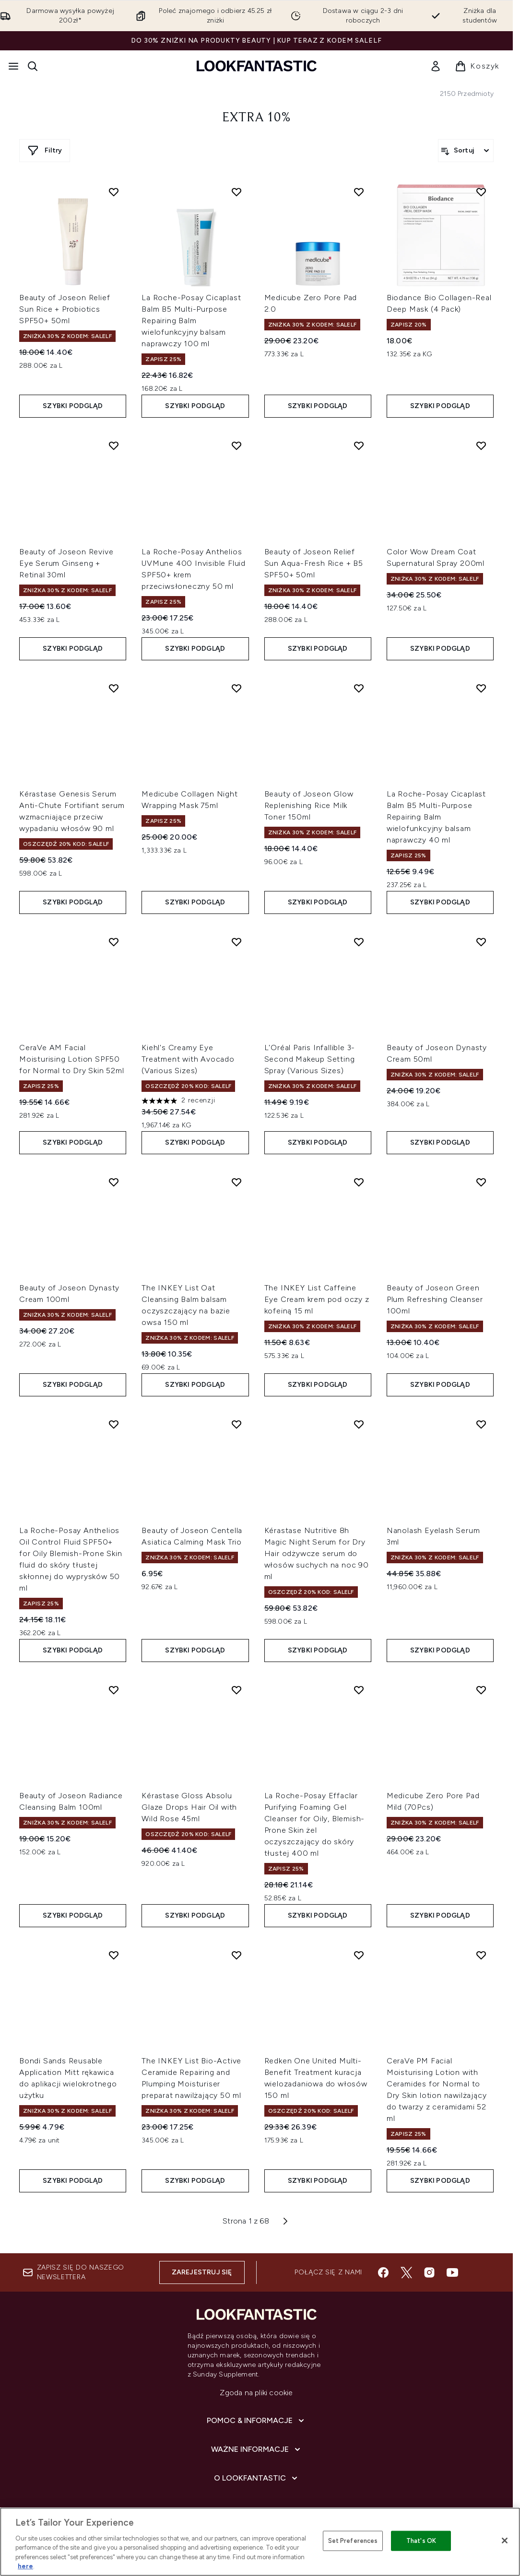 This screenshot has height=2576, width=520. What do you see at coordinates (481, 1689) in the screenshot?
I see `[Dodaj Medicube Zero Pore Pad Mild (70Pcs) do listy życzeń]` at bounding box center [481, 1689].